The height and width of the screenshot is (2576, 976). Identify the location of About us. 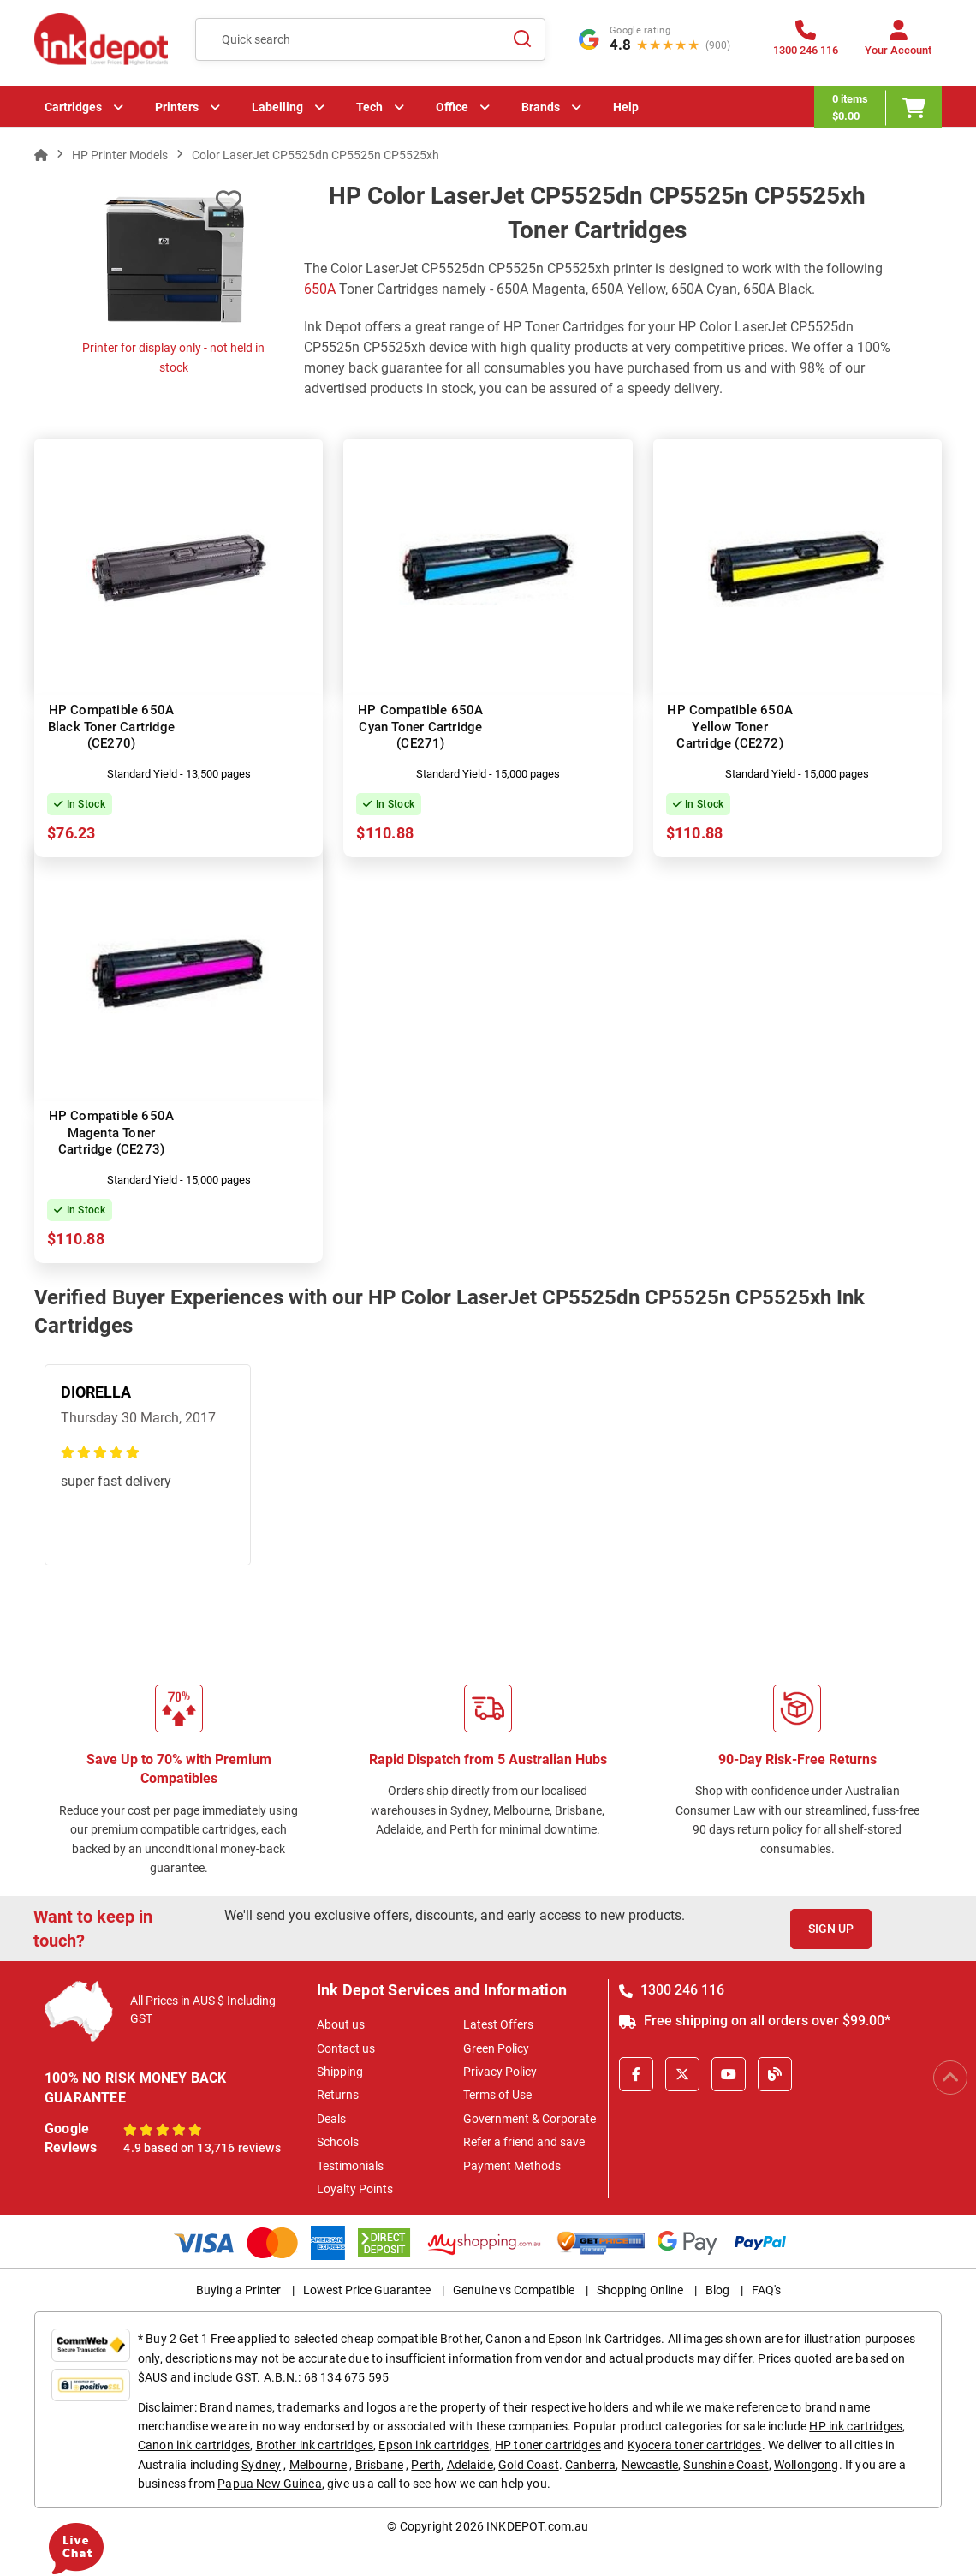
(341, 2024).